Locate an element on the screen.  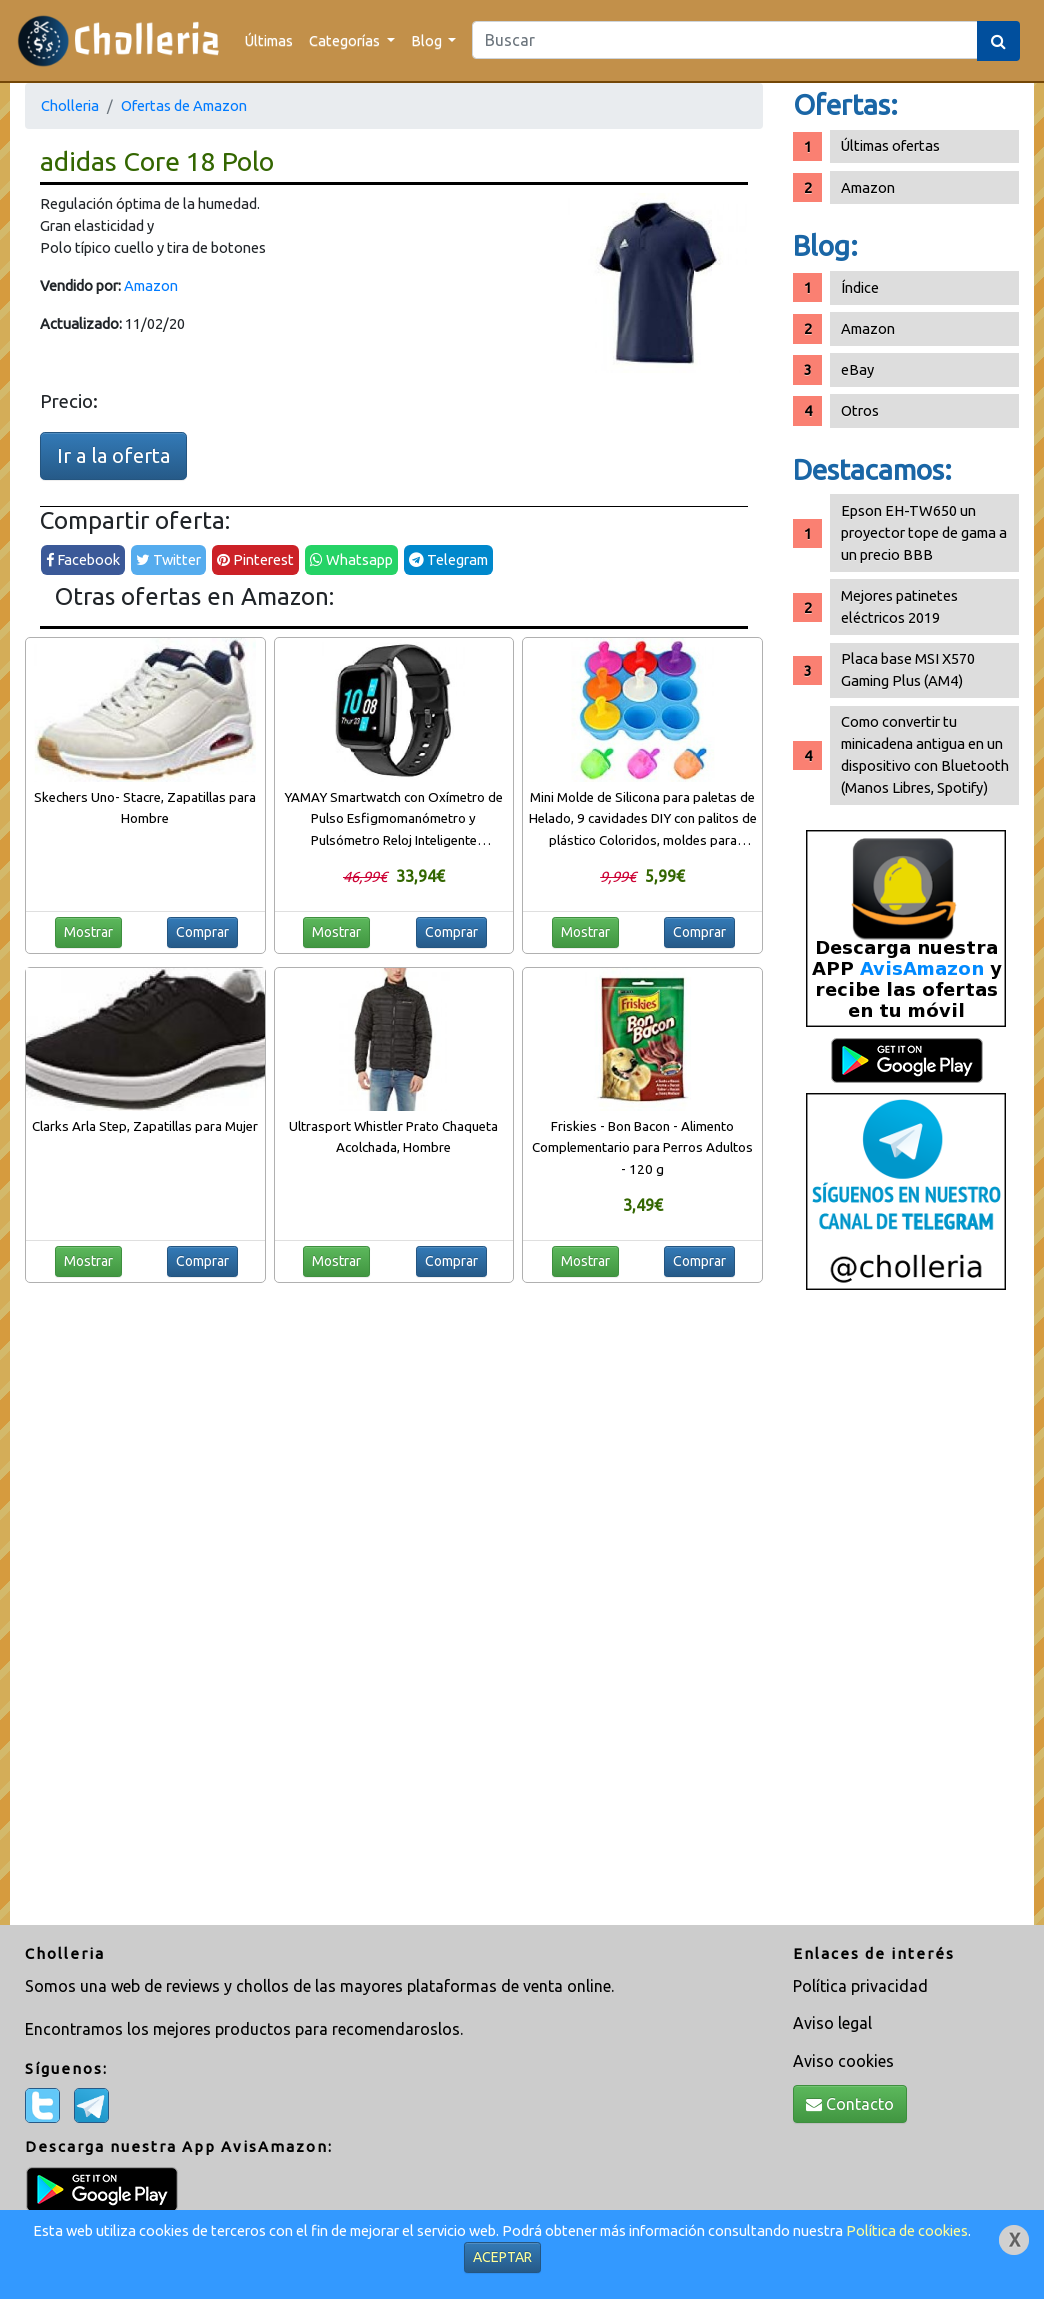
Cholleria is located at coordinates (70, 105).